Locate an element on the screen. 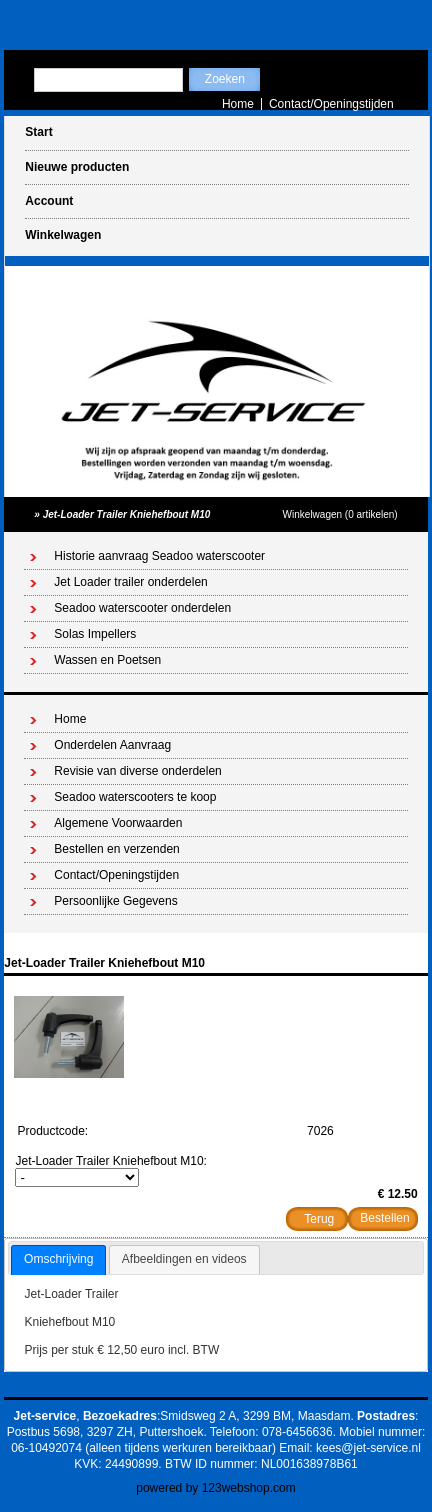 Image resolution: width=432 pixels, height=1512 pixels. Revisie van diverse onderdelen is located at coordinates (137, 771).